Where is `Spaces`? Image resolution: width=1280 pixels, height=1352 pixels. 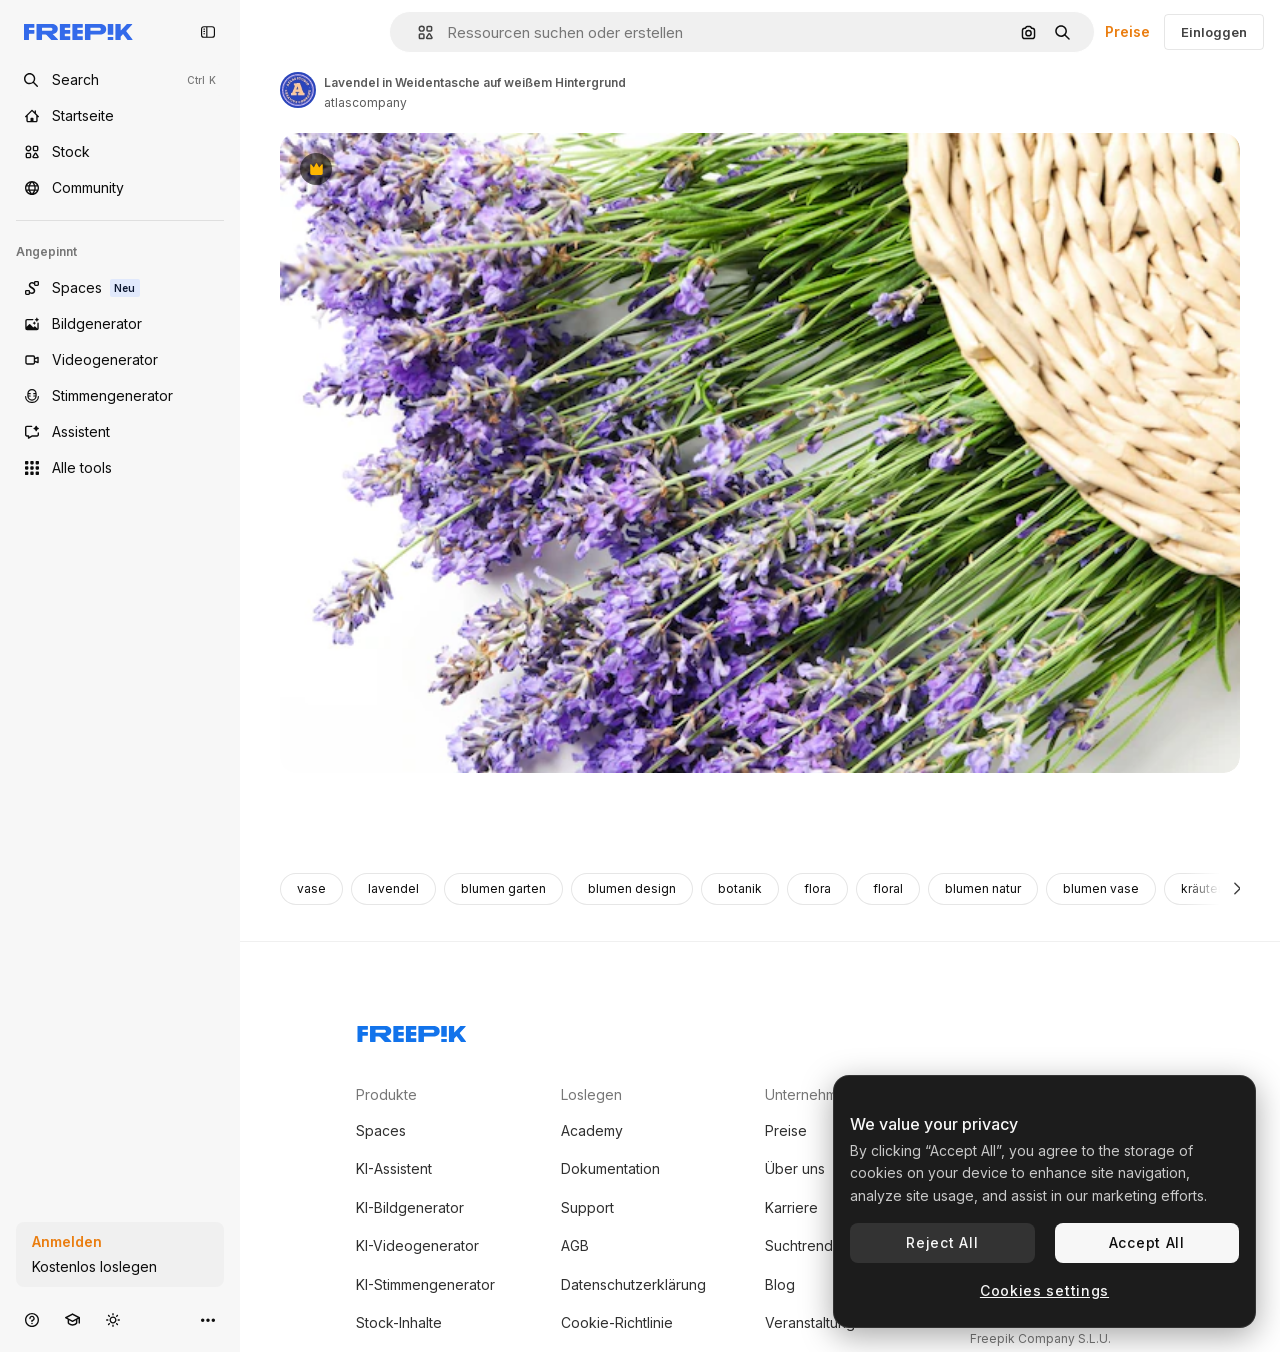 Spaces is located at coordinates (381, 1130).